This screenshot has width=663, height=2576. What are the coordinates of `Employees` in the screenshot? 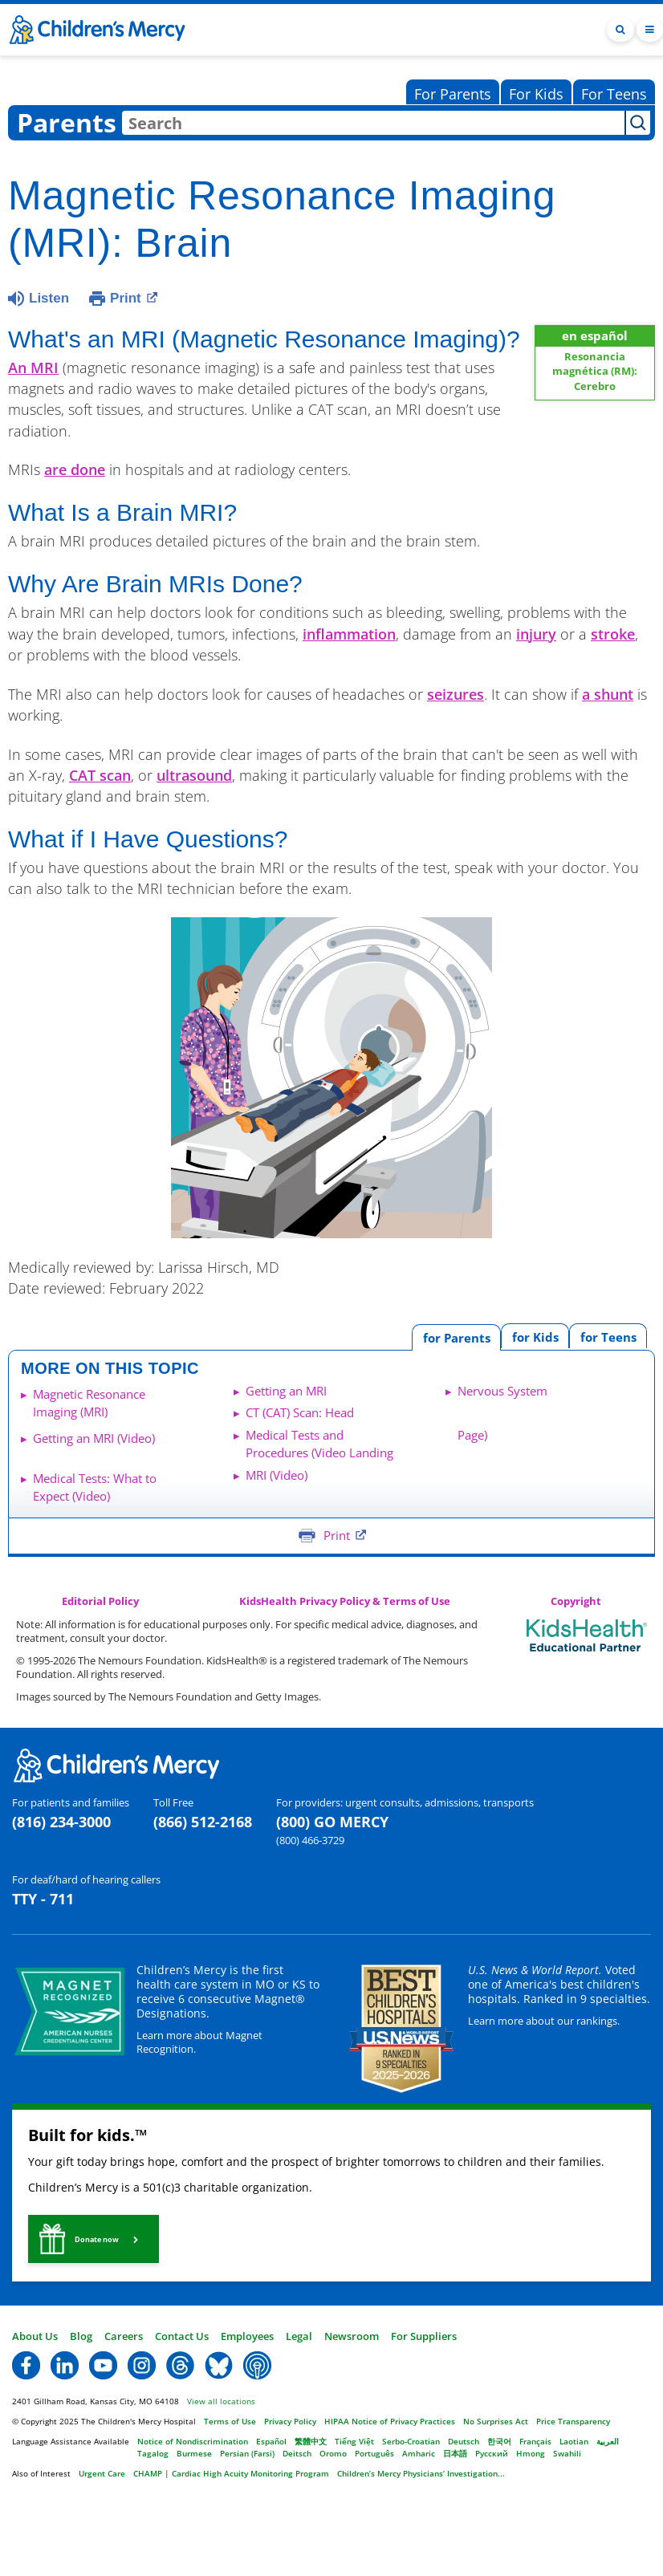 It's located at (247, 2336).